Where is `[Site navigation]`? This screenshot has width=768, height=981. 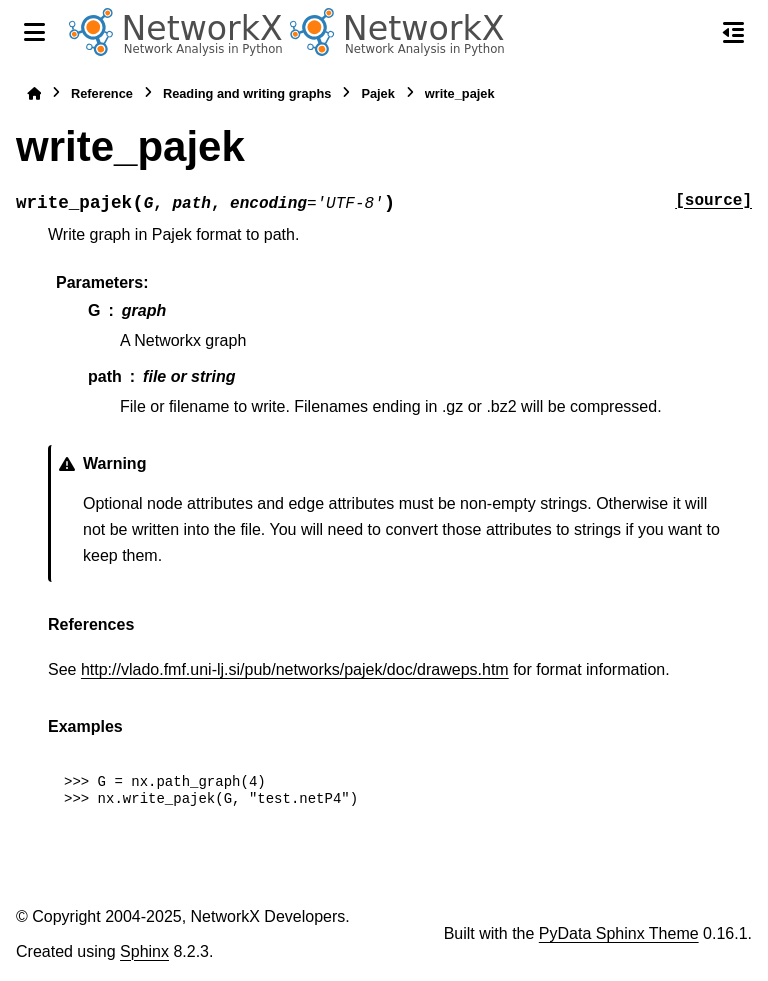
[Site navigation] is located at coordinates (34, 32).